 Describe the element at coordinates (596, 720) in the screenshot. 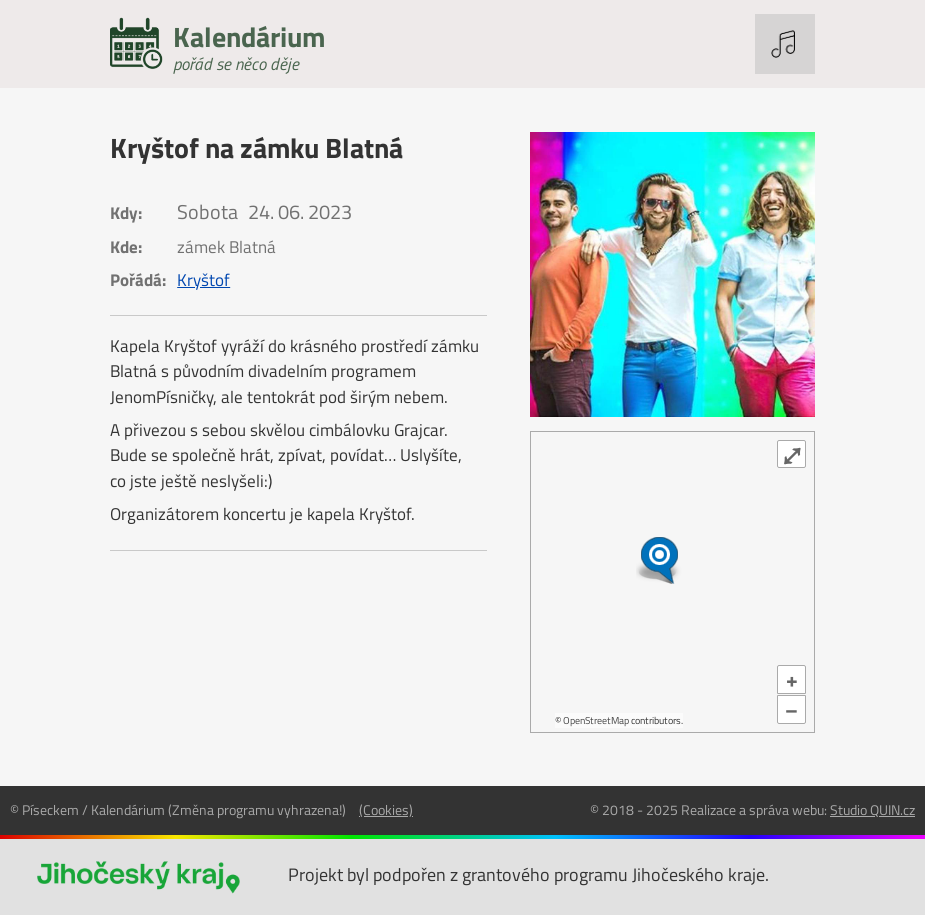

I see `OpenStreetMap` at that location.